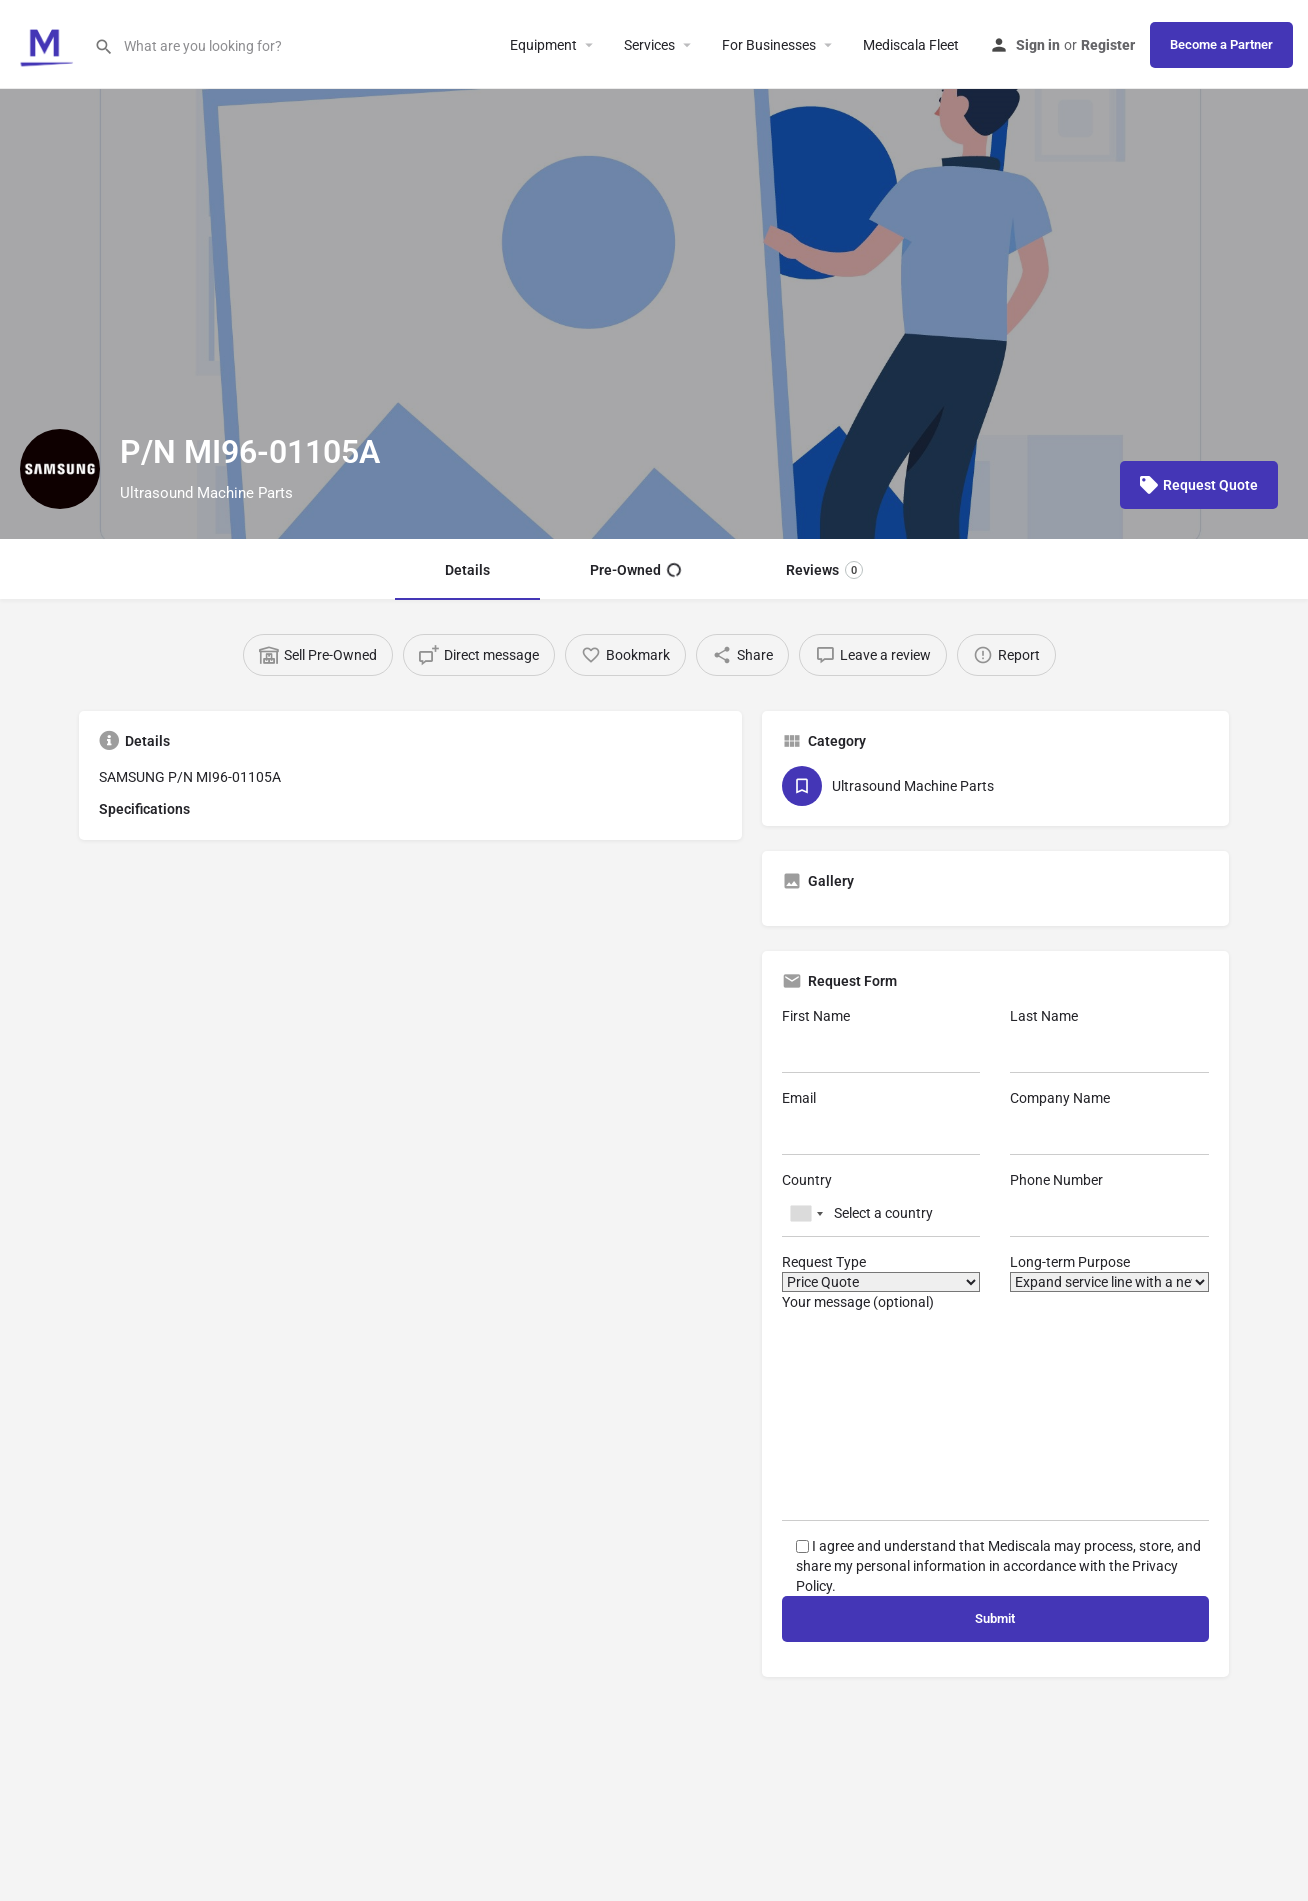 This screenshot has height=1901, width=1308. What do you see at coordinates (1108, 45) in the screenshot?
I see `Register` at bounding box center [1108, 45].